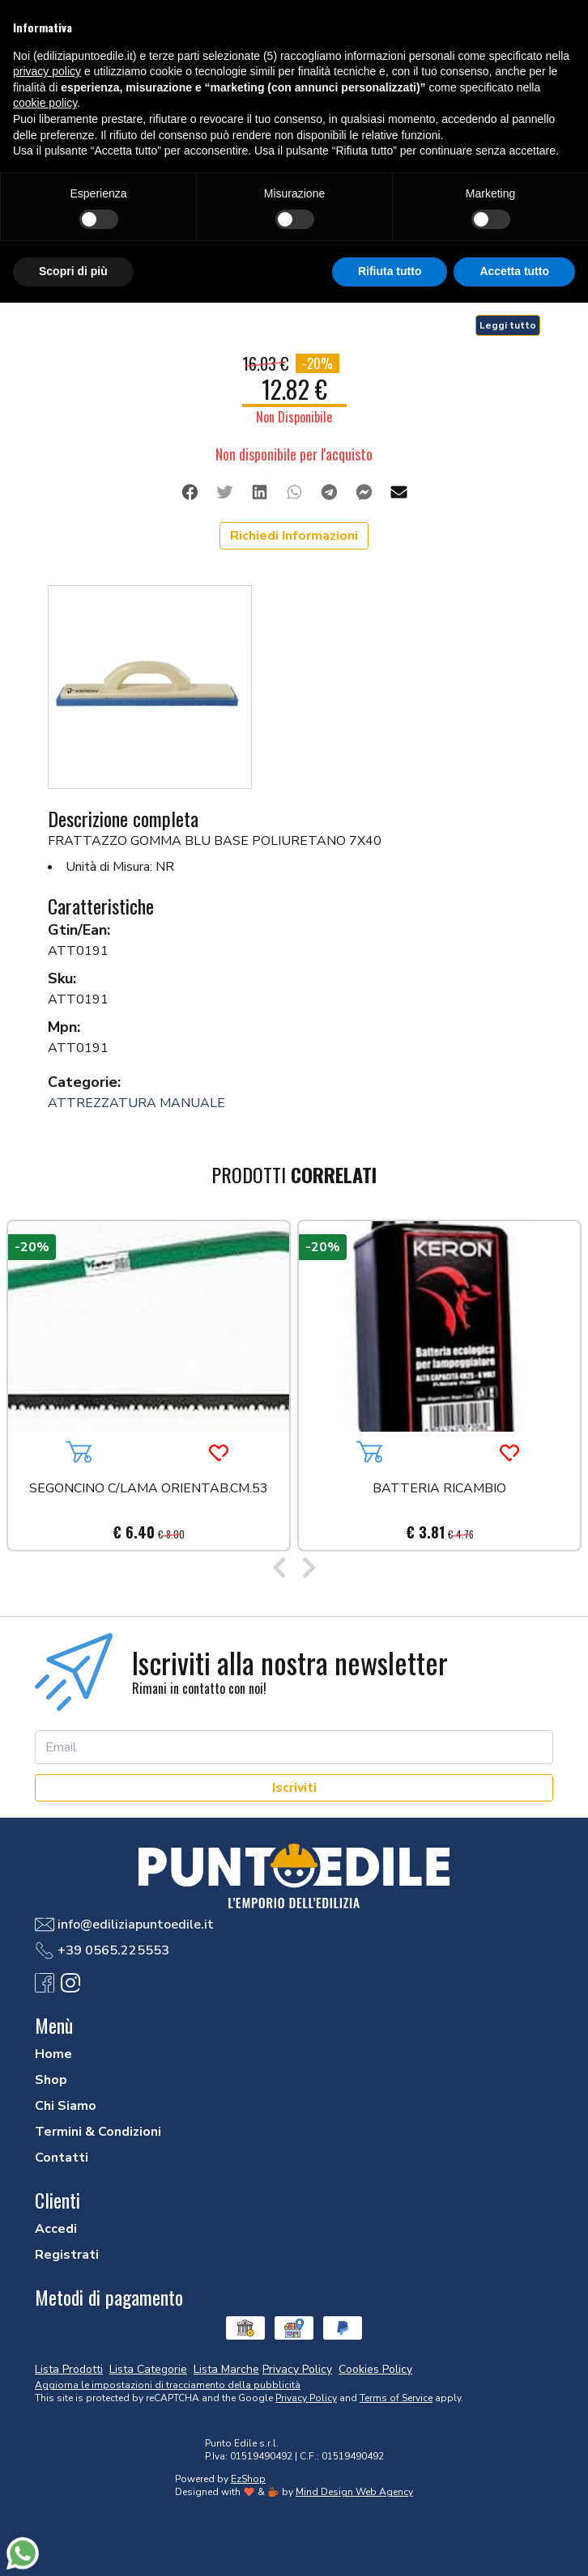 This screenshot has width=588, height=2576. Describe the element at coordinates (306, 2397) in the screenshot. I see `Privacy Policy` at that location.